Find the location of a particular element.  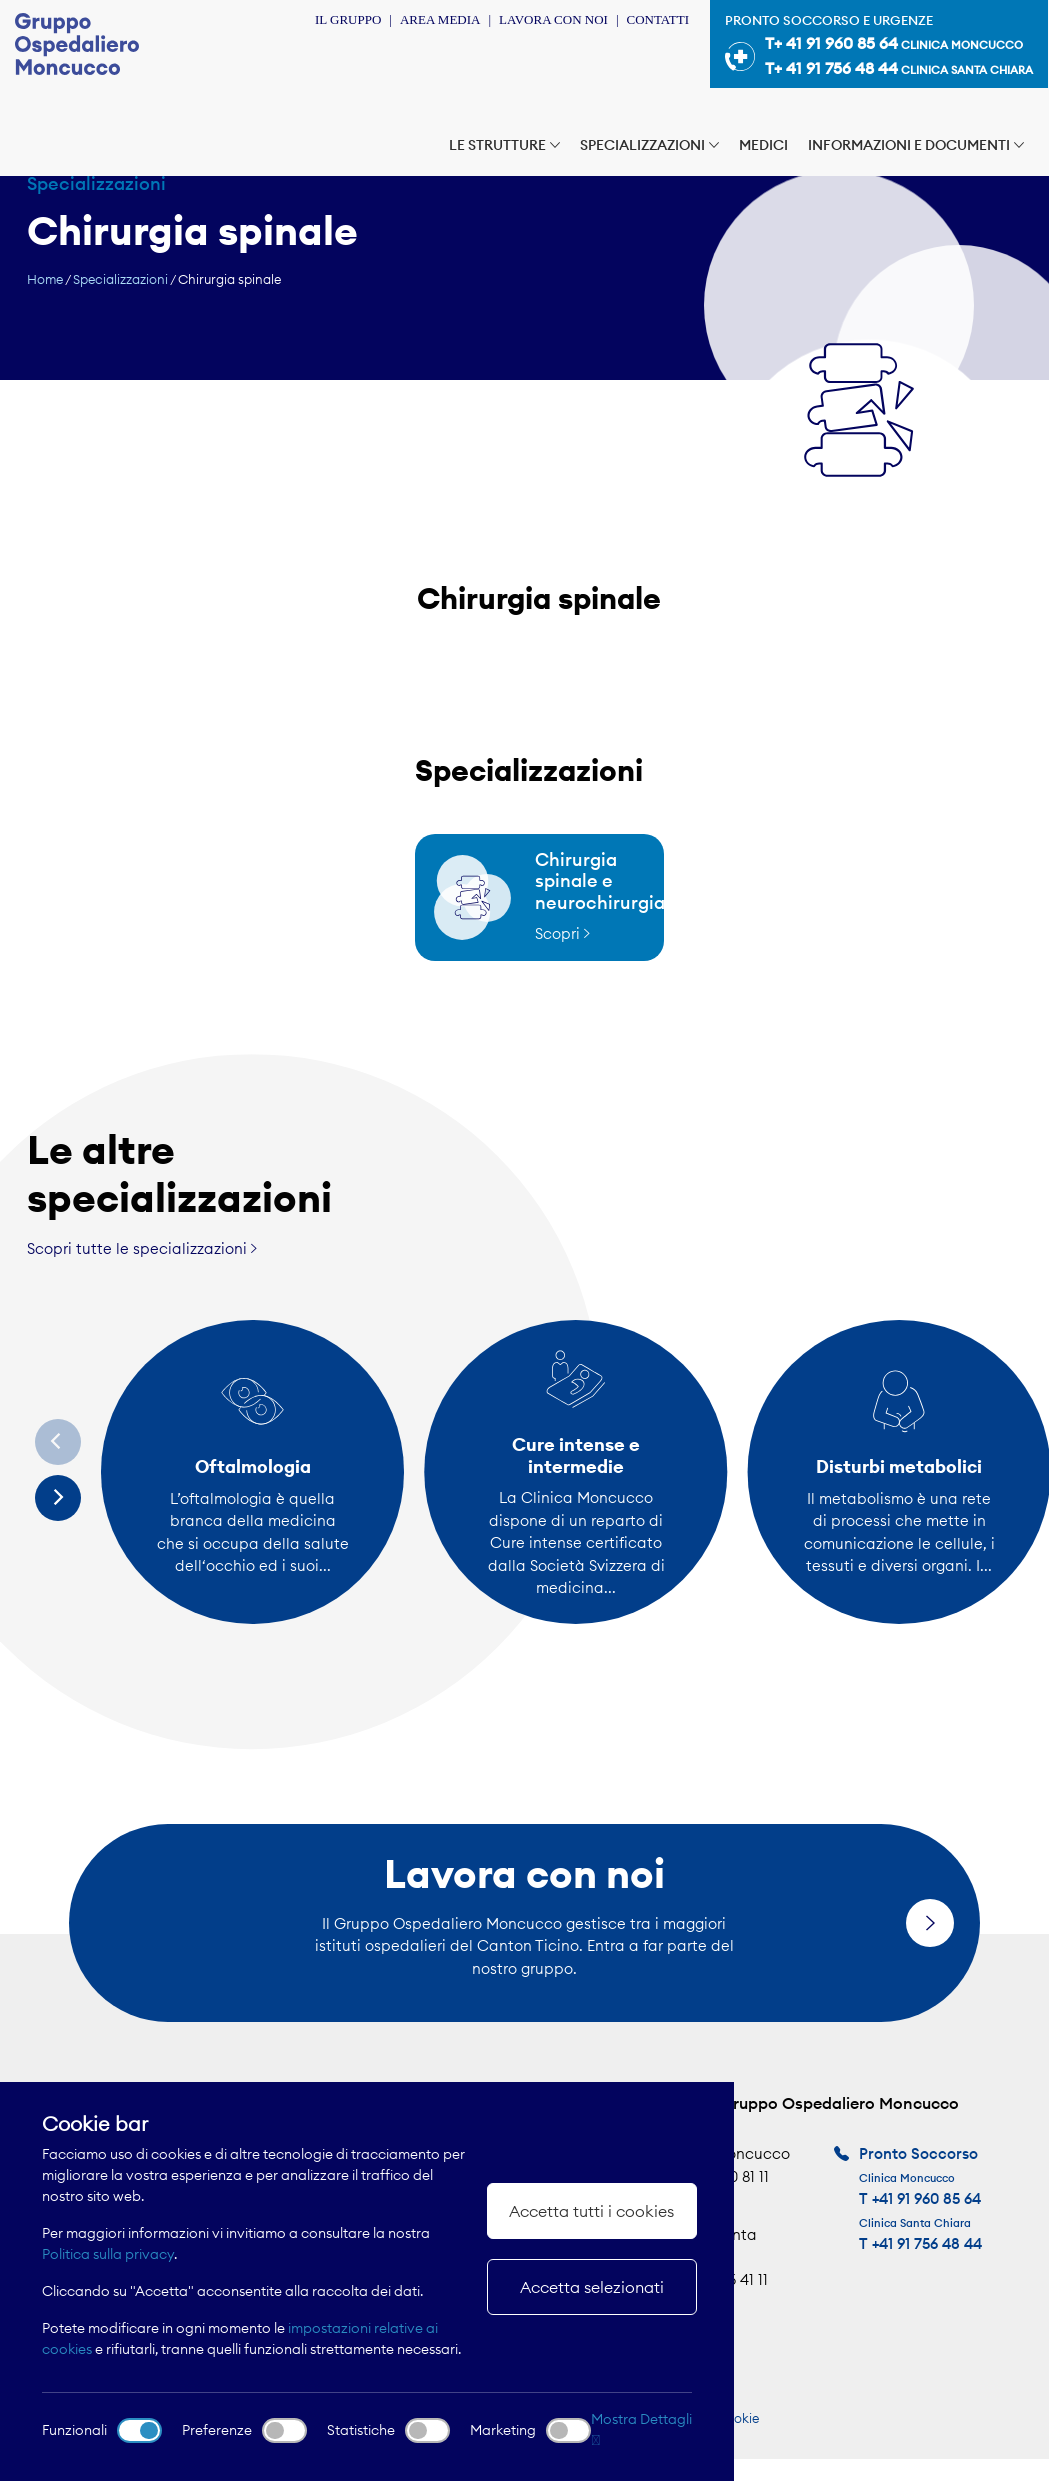

Specializzazioni is located at coordinates (649, 145).